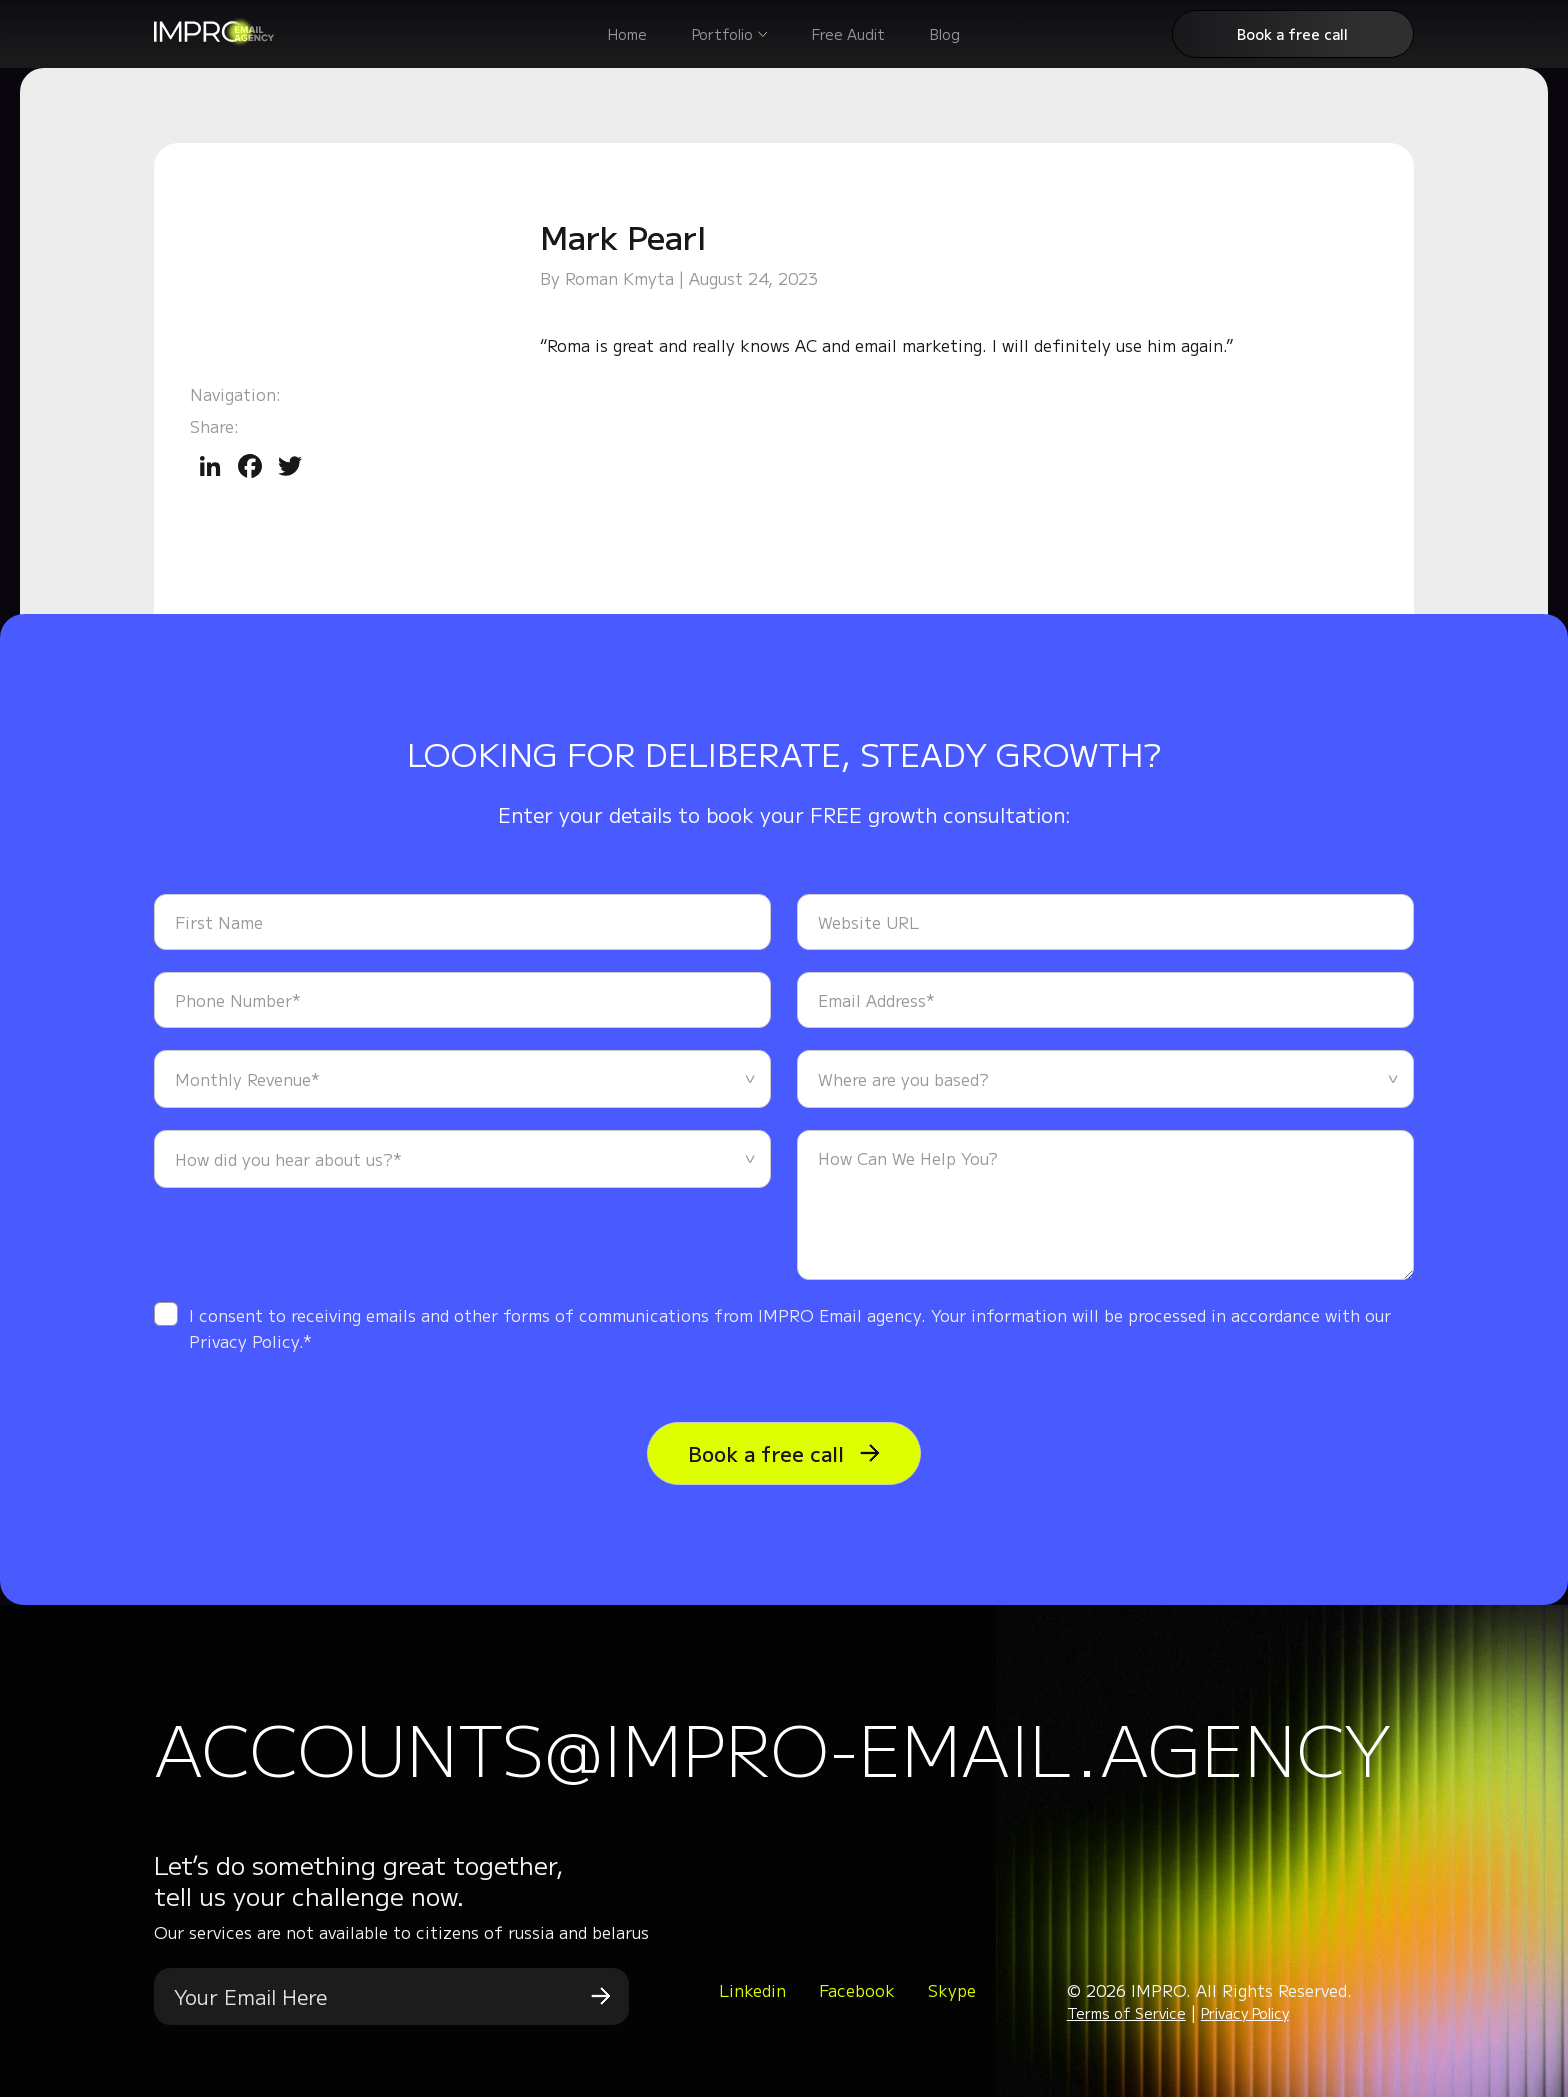  I want to click on Free Audit, so click(848, 34).